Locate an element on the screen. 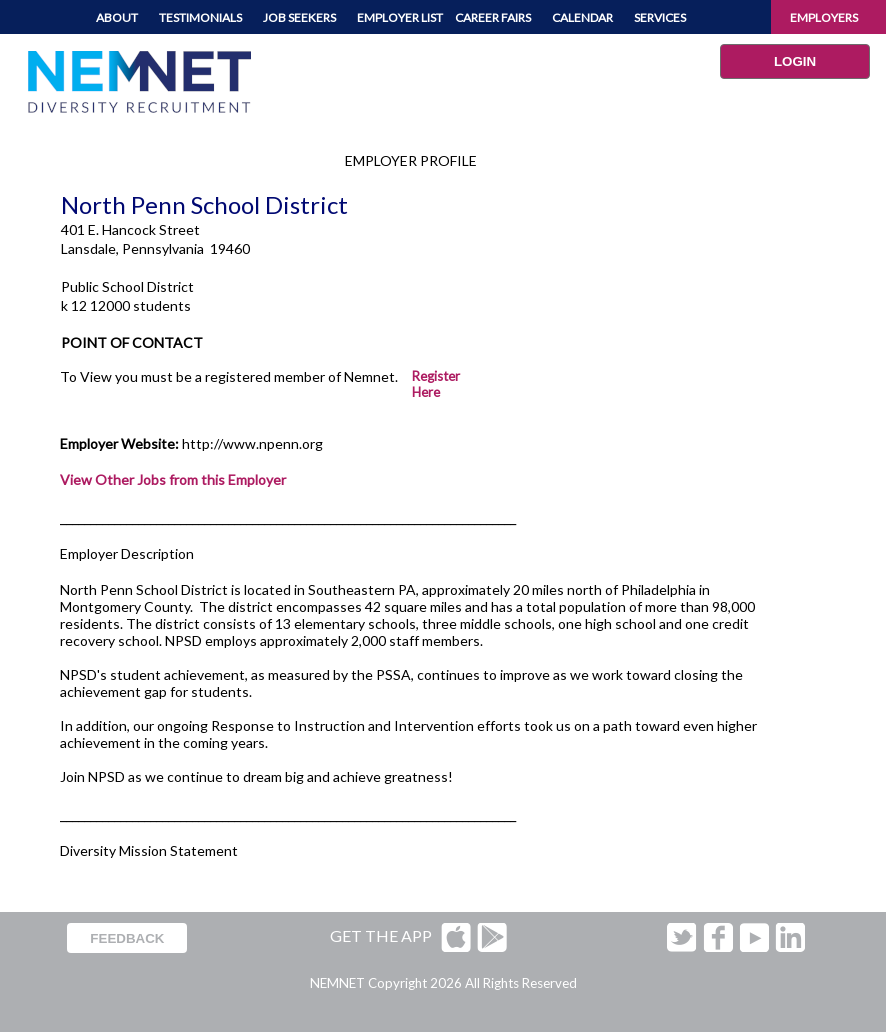 This screenshot has height=1032, width=886. Register Here is located at coordinates (436, 384).